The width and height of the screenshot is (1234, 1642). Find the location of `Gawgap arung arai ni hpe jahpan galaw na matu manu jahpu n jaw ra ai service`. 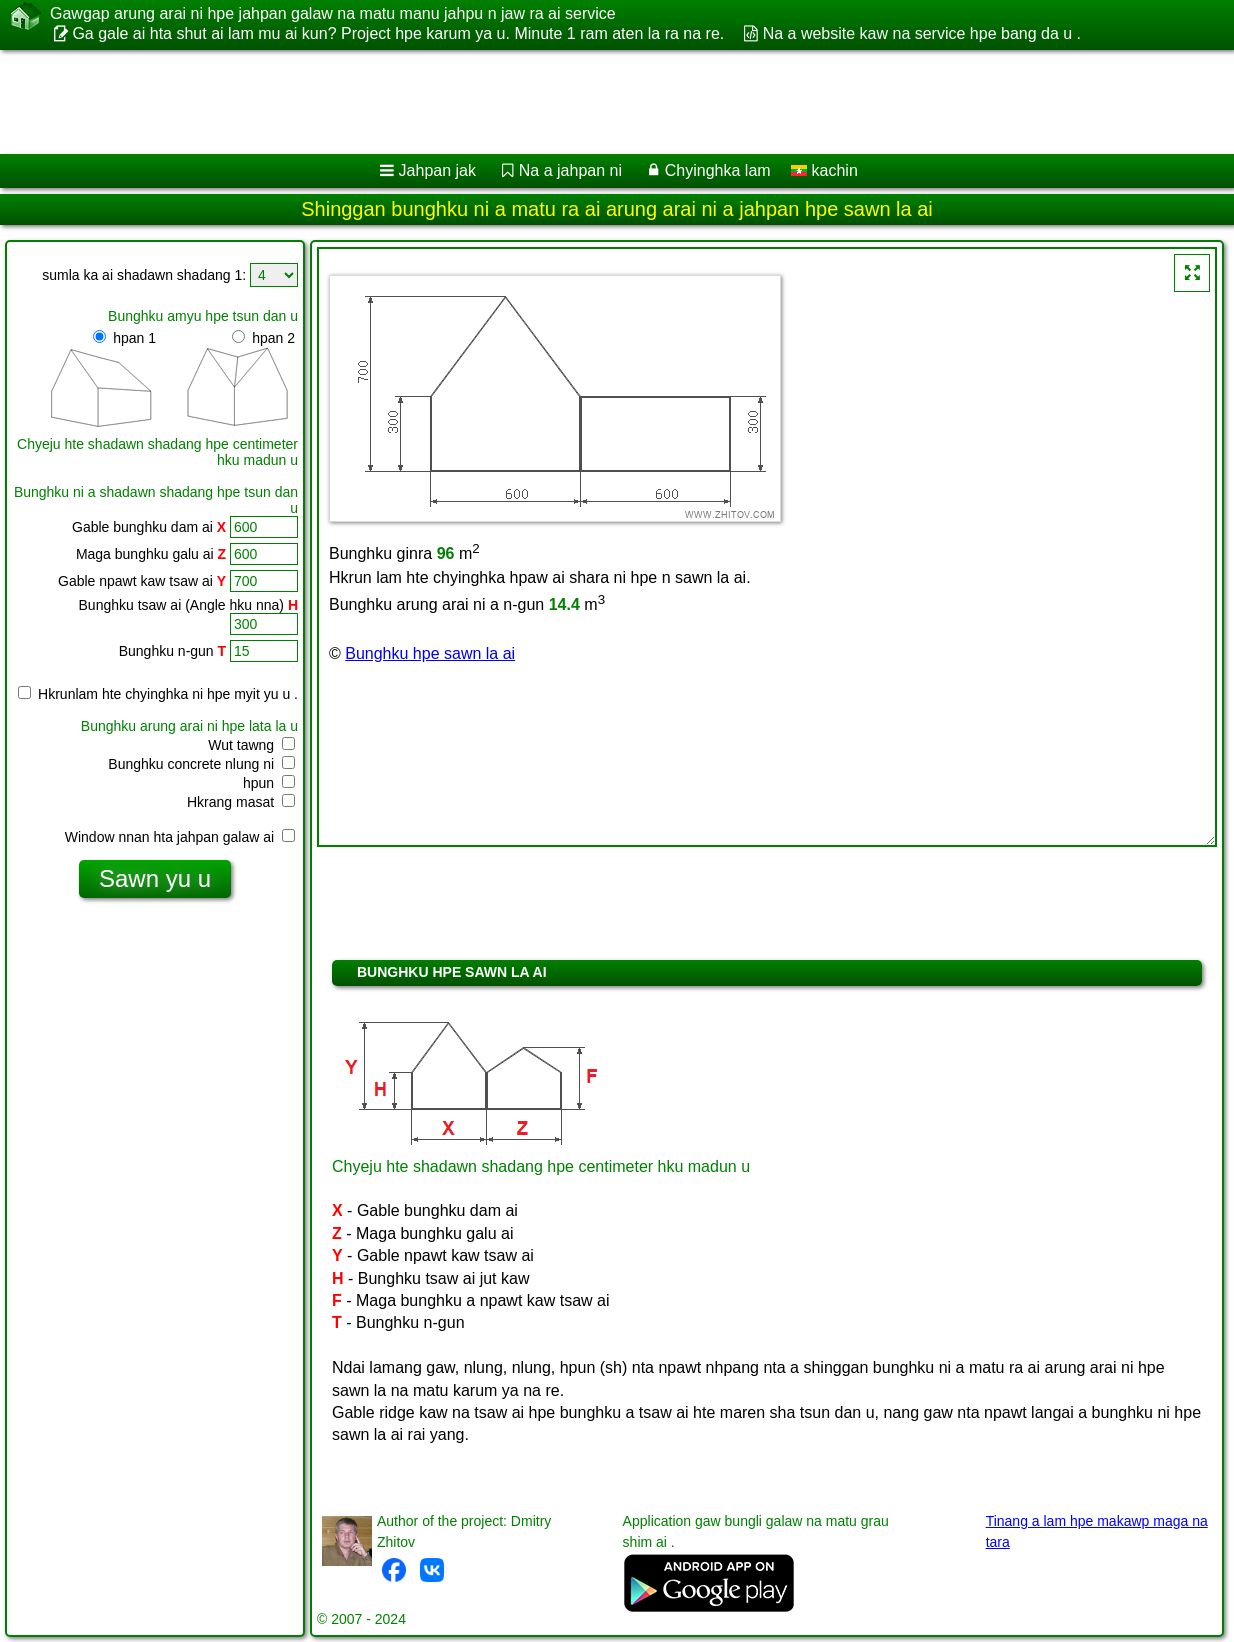

Gawgap arung arai ni hpe jahpan galaw na matu manu jahpu n jaw ra ai service is located at coordinates (333, 14).